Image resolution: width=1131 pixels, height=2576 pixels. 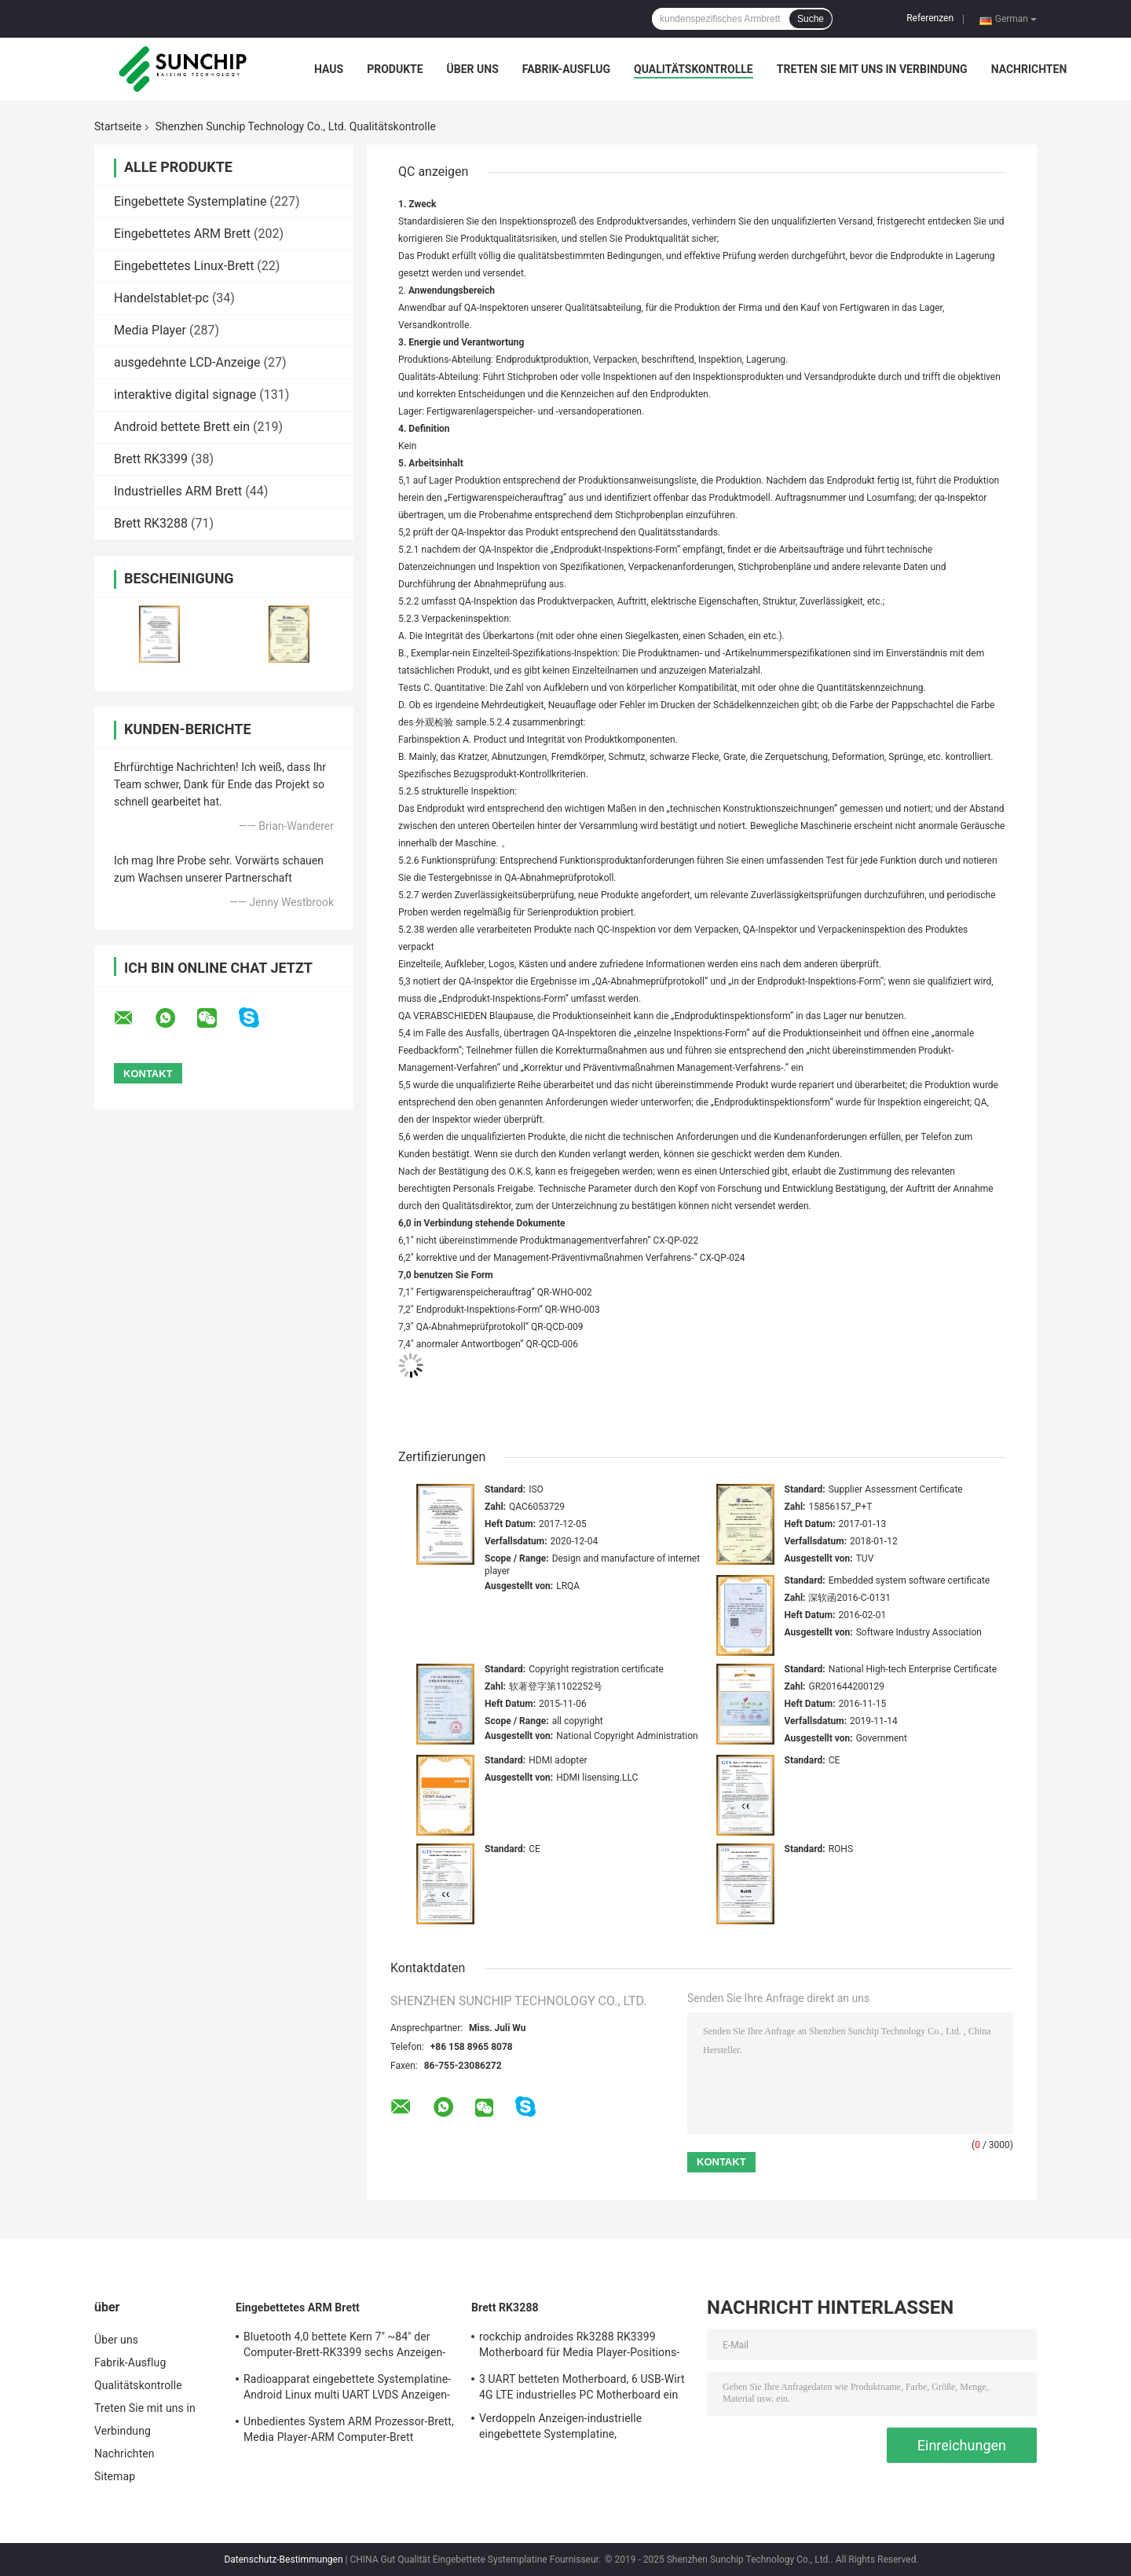 What do you see at coordinates (872, 69) in the screenshot?
I see `Treten Sie mit uns in Verbindung` at bounding box center [872, 69].